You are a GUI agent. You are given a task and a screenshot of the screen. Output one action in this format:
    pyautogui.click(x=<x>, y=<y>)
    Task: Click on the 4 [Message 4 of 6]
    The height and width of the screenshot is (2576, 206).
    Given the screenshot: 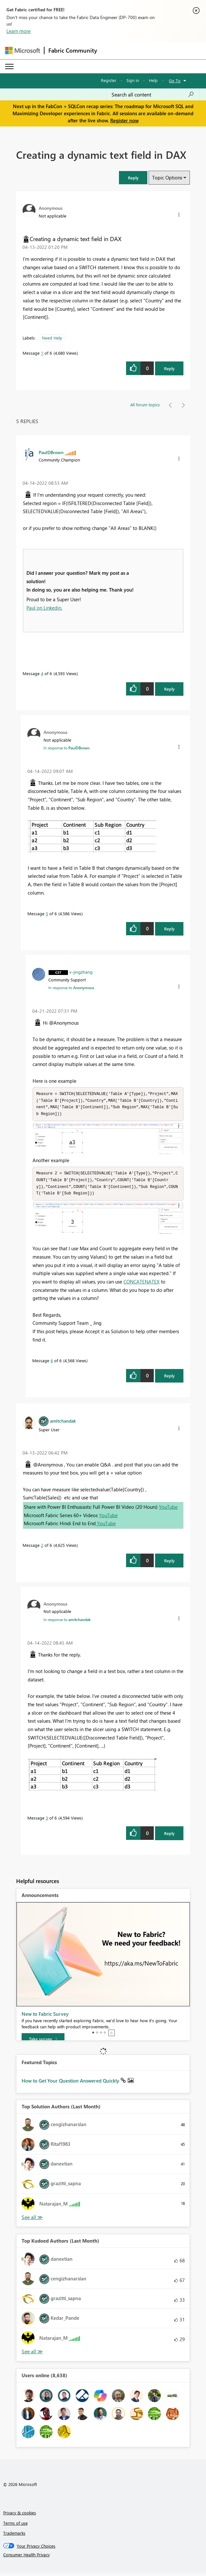 What is the action you would take?
    pyautogui.click(x=42, y=673)
    